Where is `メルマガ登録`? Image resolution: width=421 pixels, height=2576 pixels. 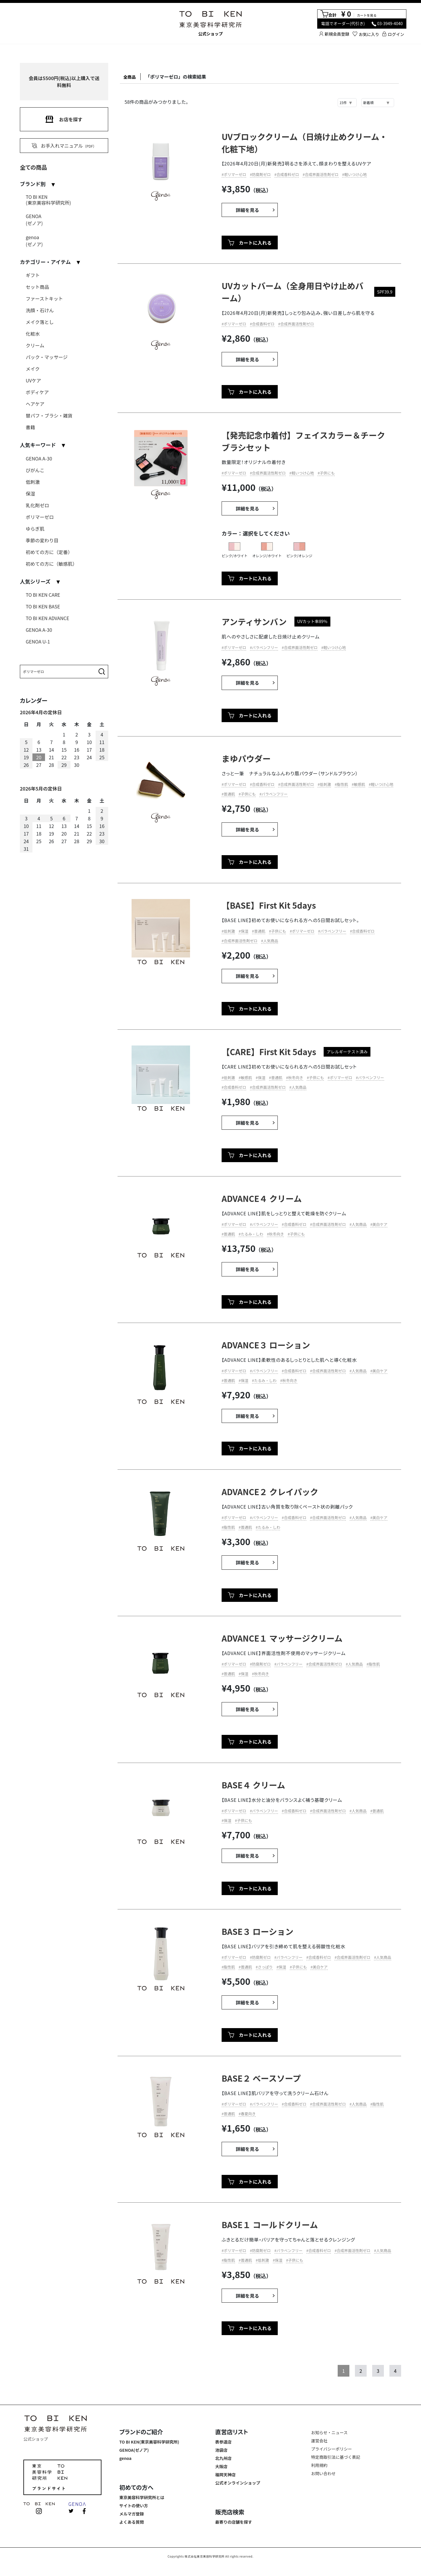 メルマガ登録 is located at coordinates (131, 2515).